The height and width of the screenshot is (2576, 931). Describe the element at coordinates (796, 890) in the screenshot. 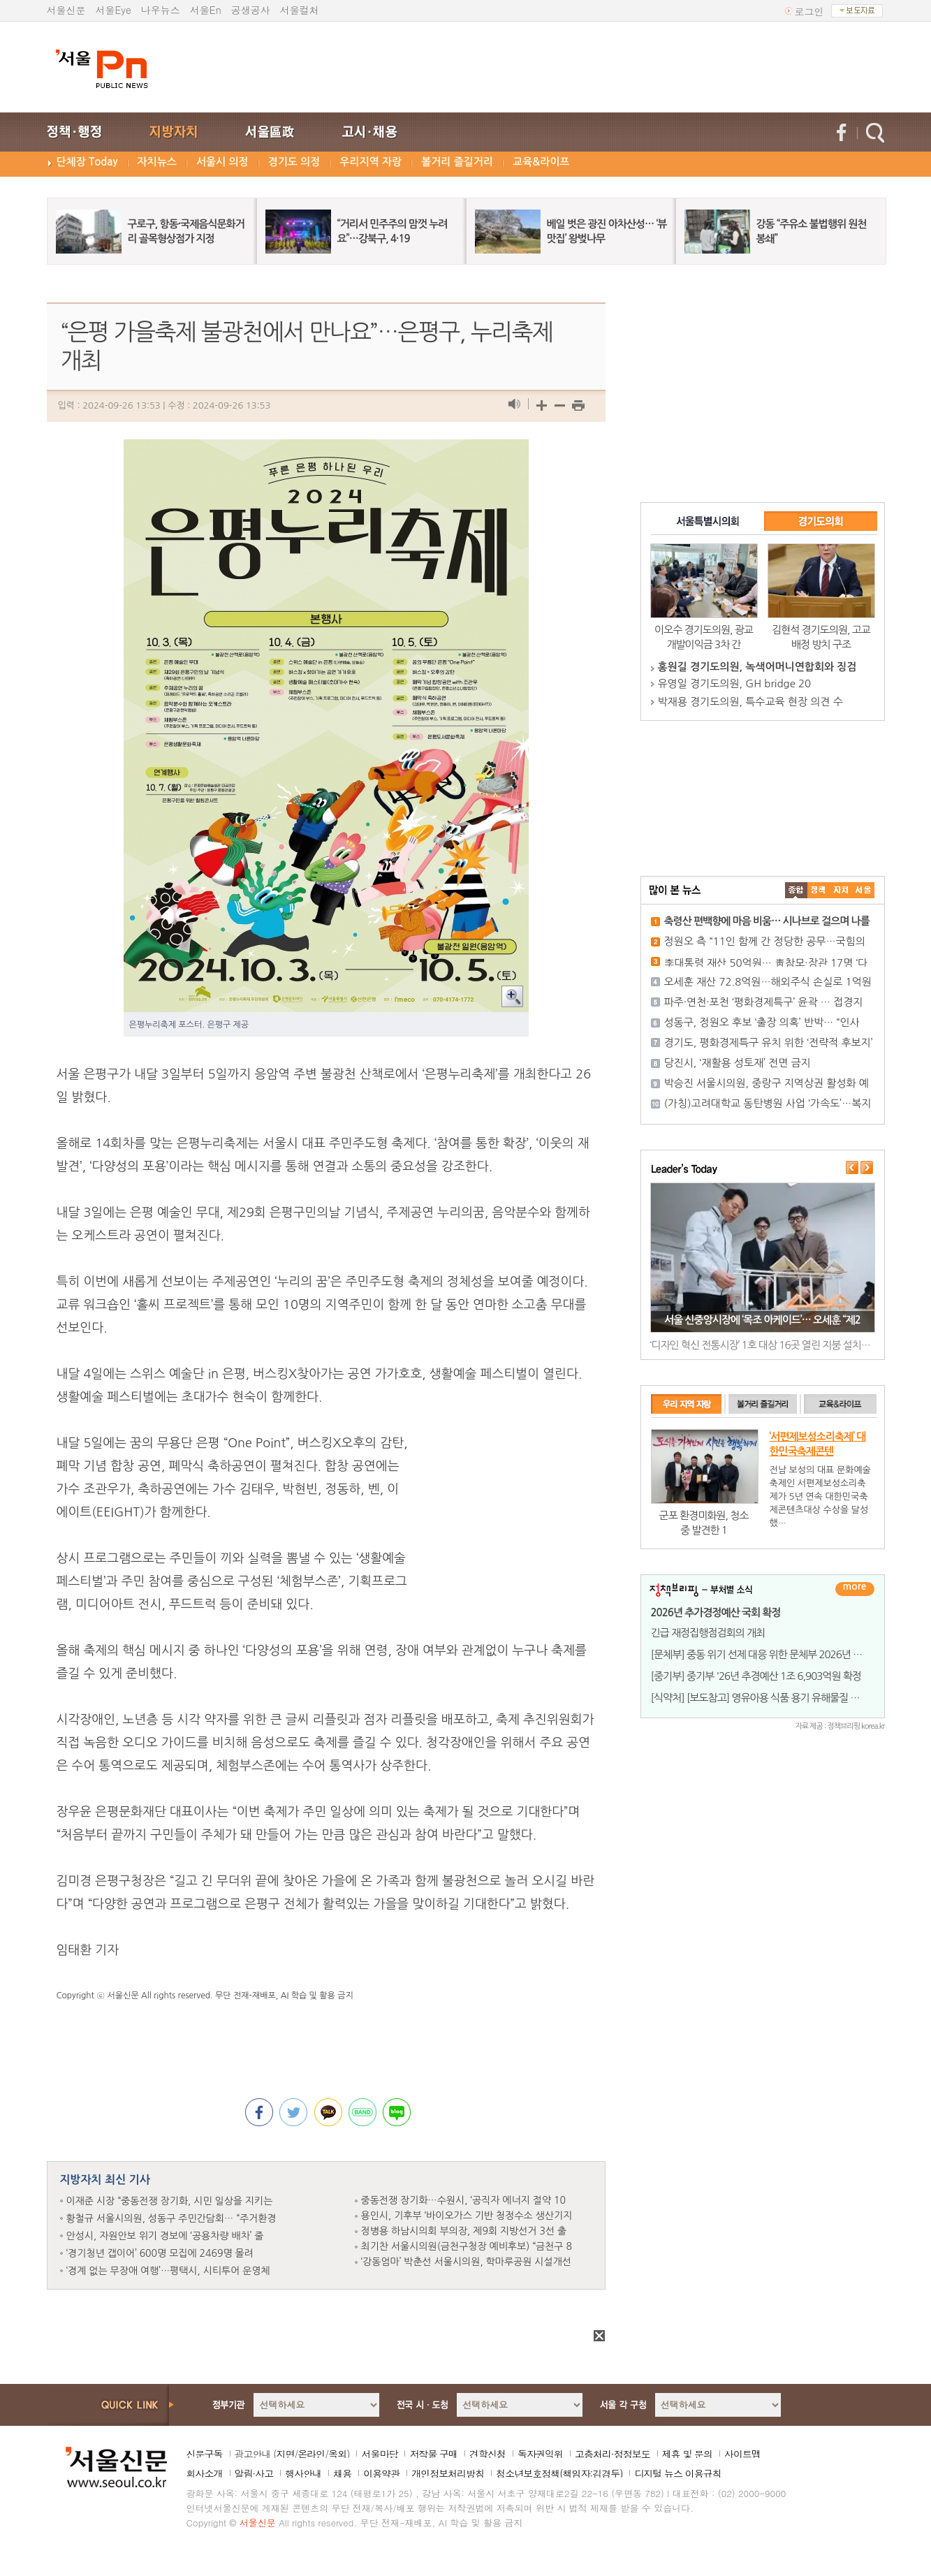

I see `����` at that location.